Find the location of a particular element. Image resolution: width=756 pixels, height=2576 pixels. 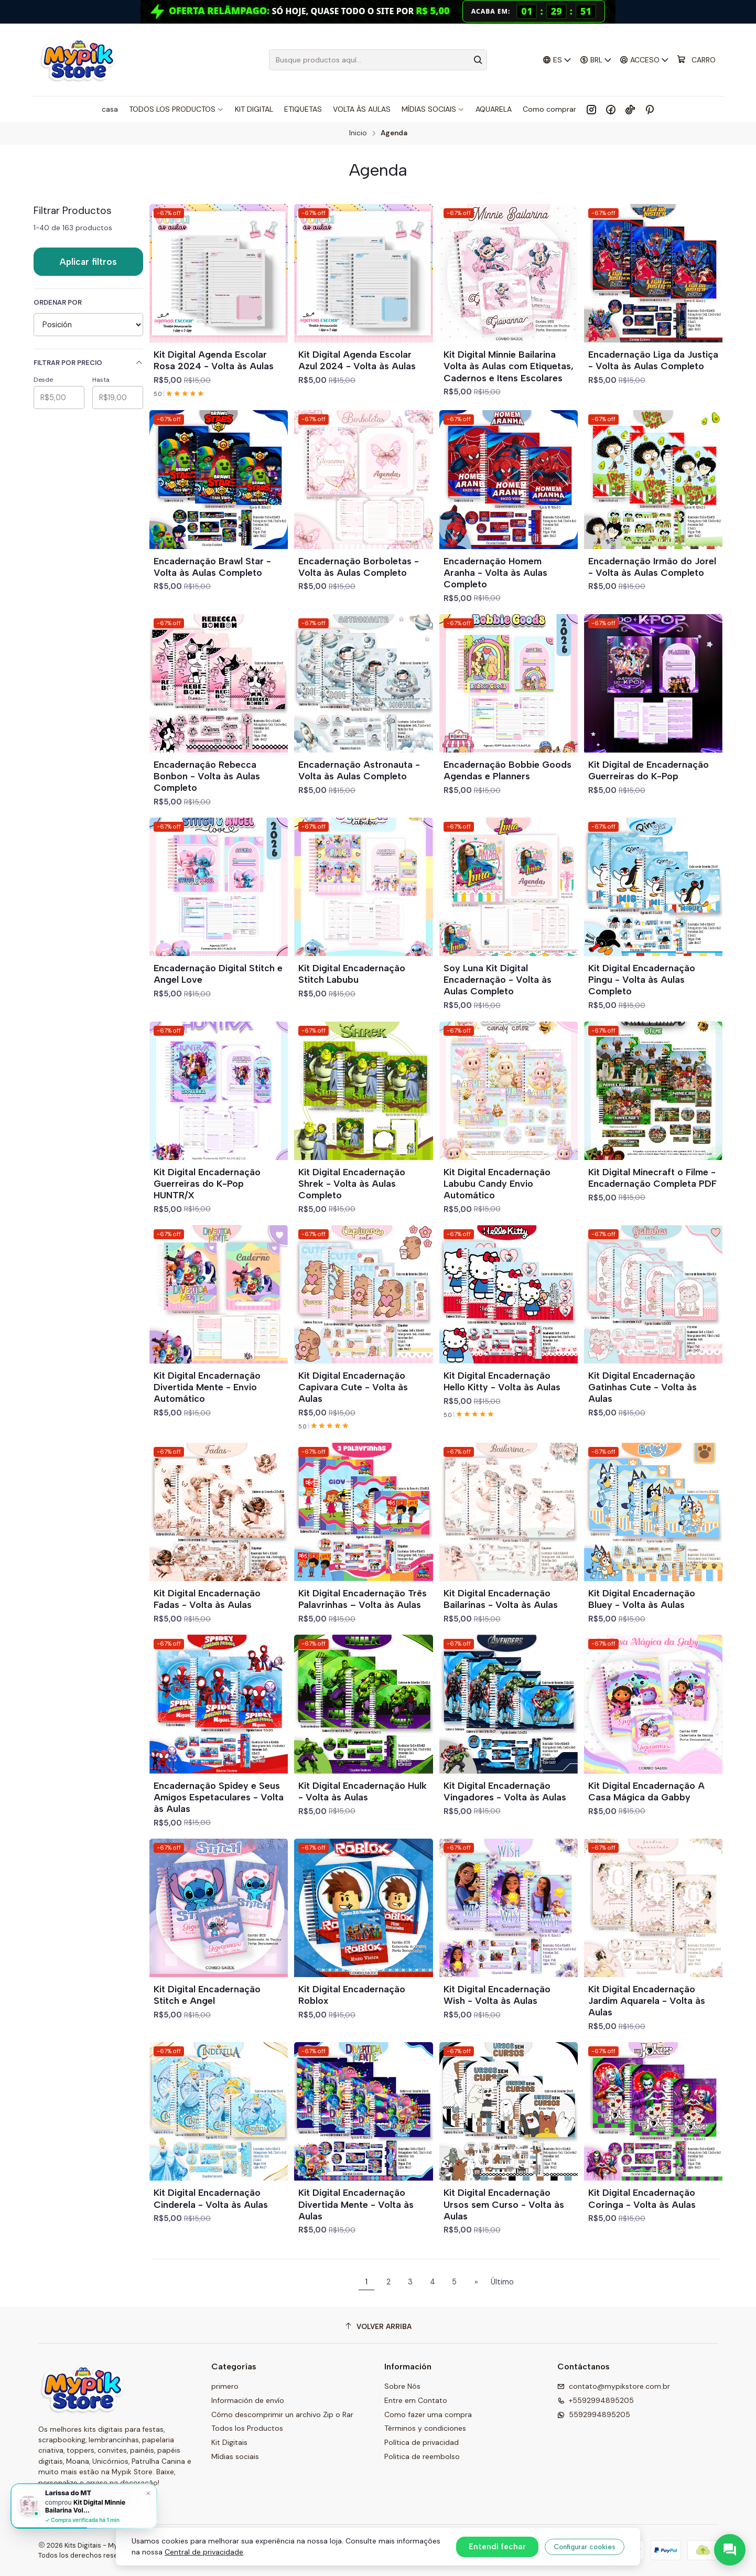

Kit Digital Agenda Escolar Azul 2024 - Volta às Aulas is located at coordinates (357, 360).